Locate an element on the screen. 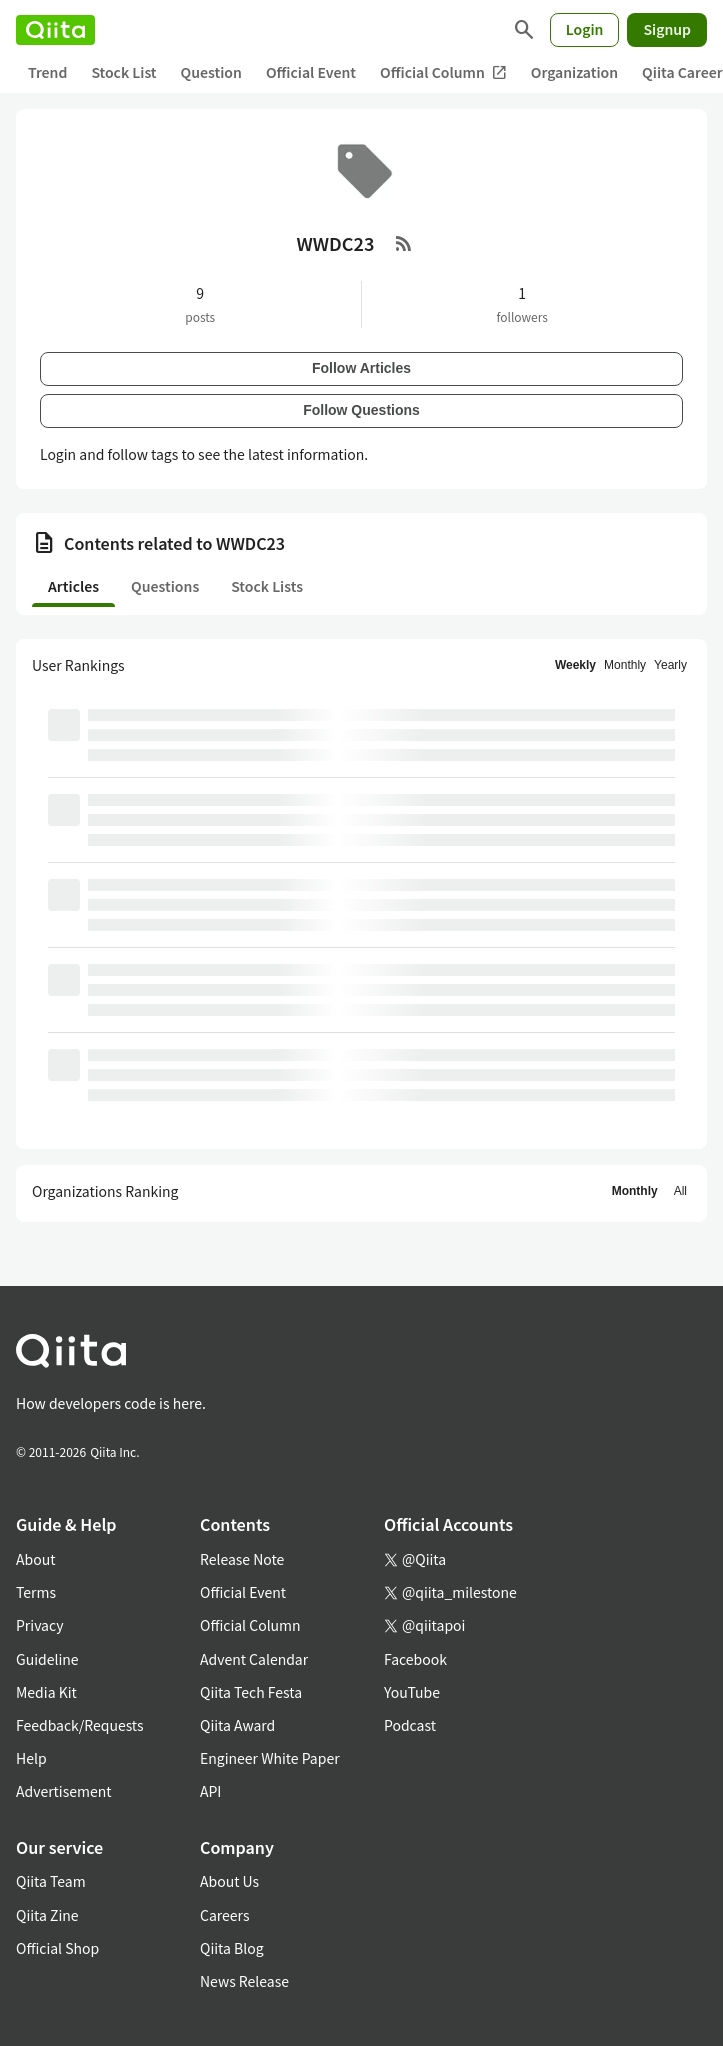 The image size is (723, 2046). Feedback/Requests is located at coordinates (80, 1725).